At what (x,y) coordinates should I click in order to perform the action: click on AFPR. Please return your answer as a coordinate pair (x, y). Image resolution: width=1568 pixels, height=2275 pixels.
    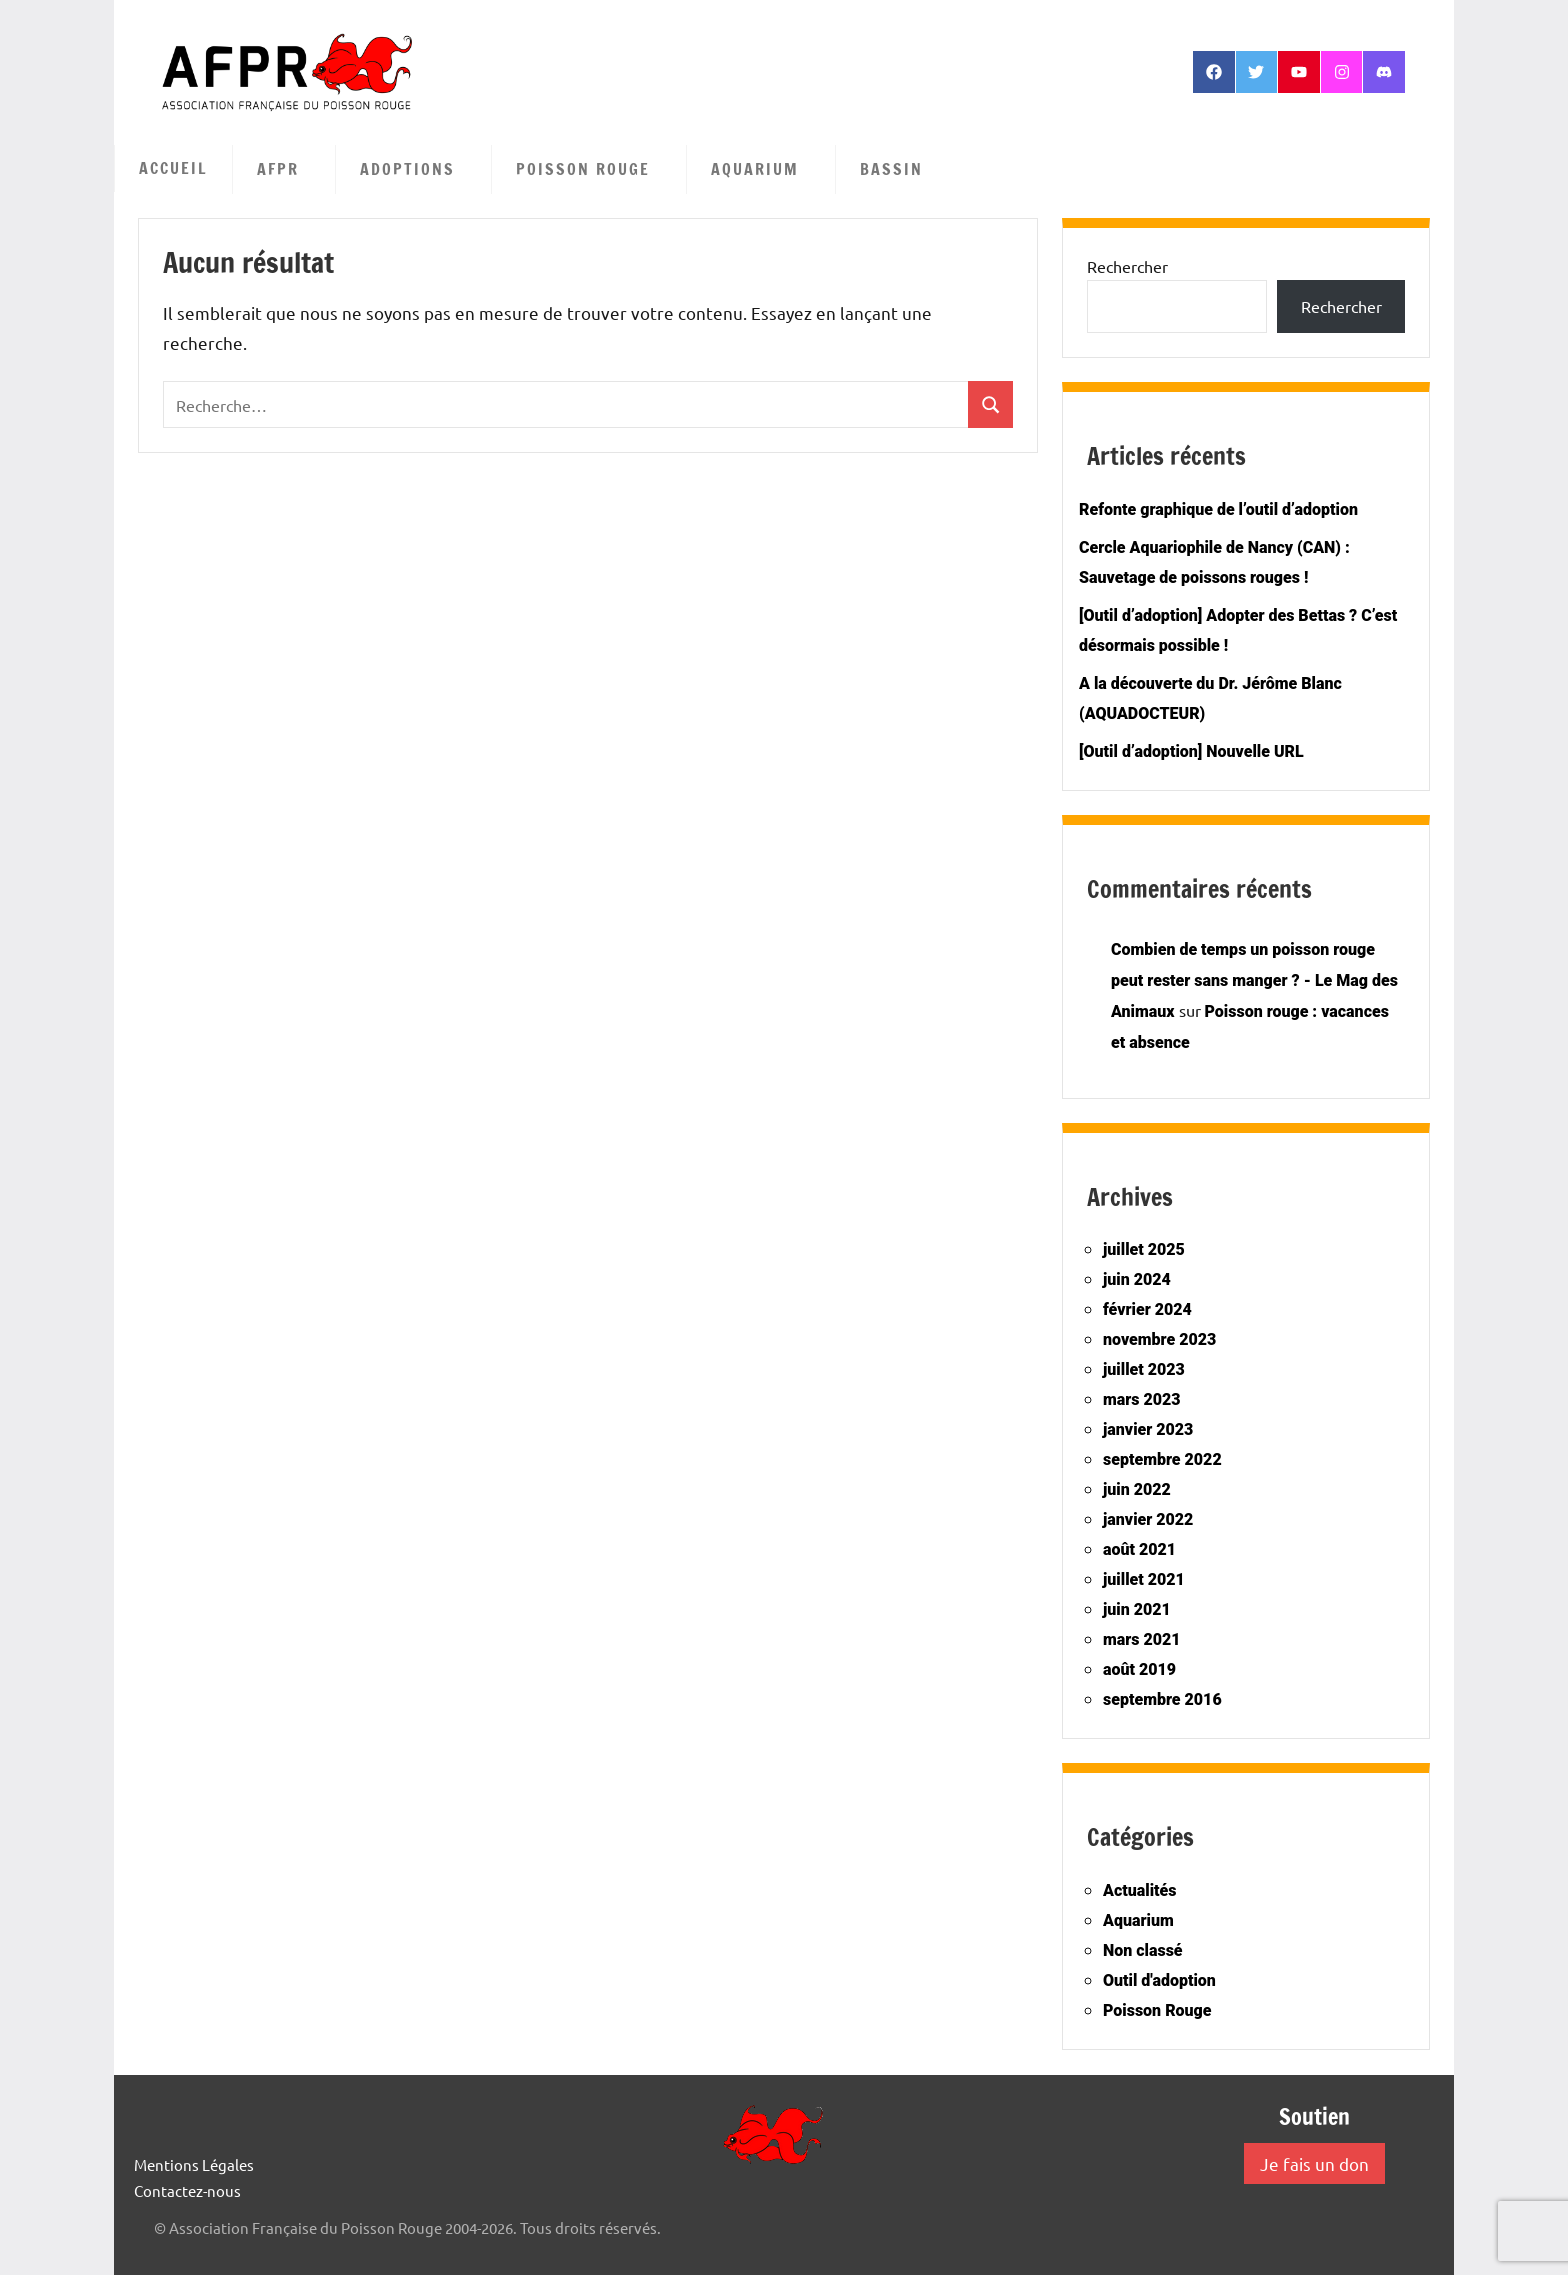
    Looking at the image, I should click on (288, 169).